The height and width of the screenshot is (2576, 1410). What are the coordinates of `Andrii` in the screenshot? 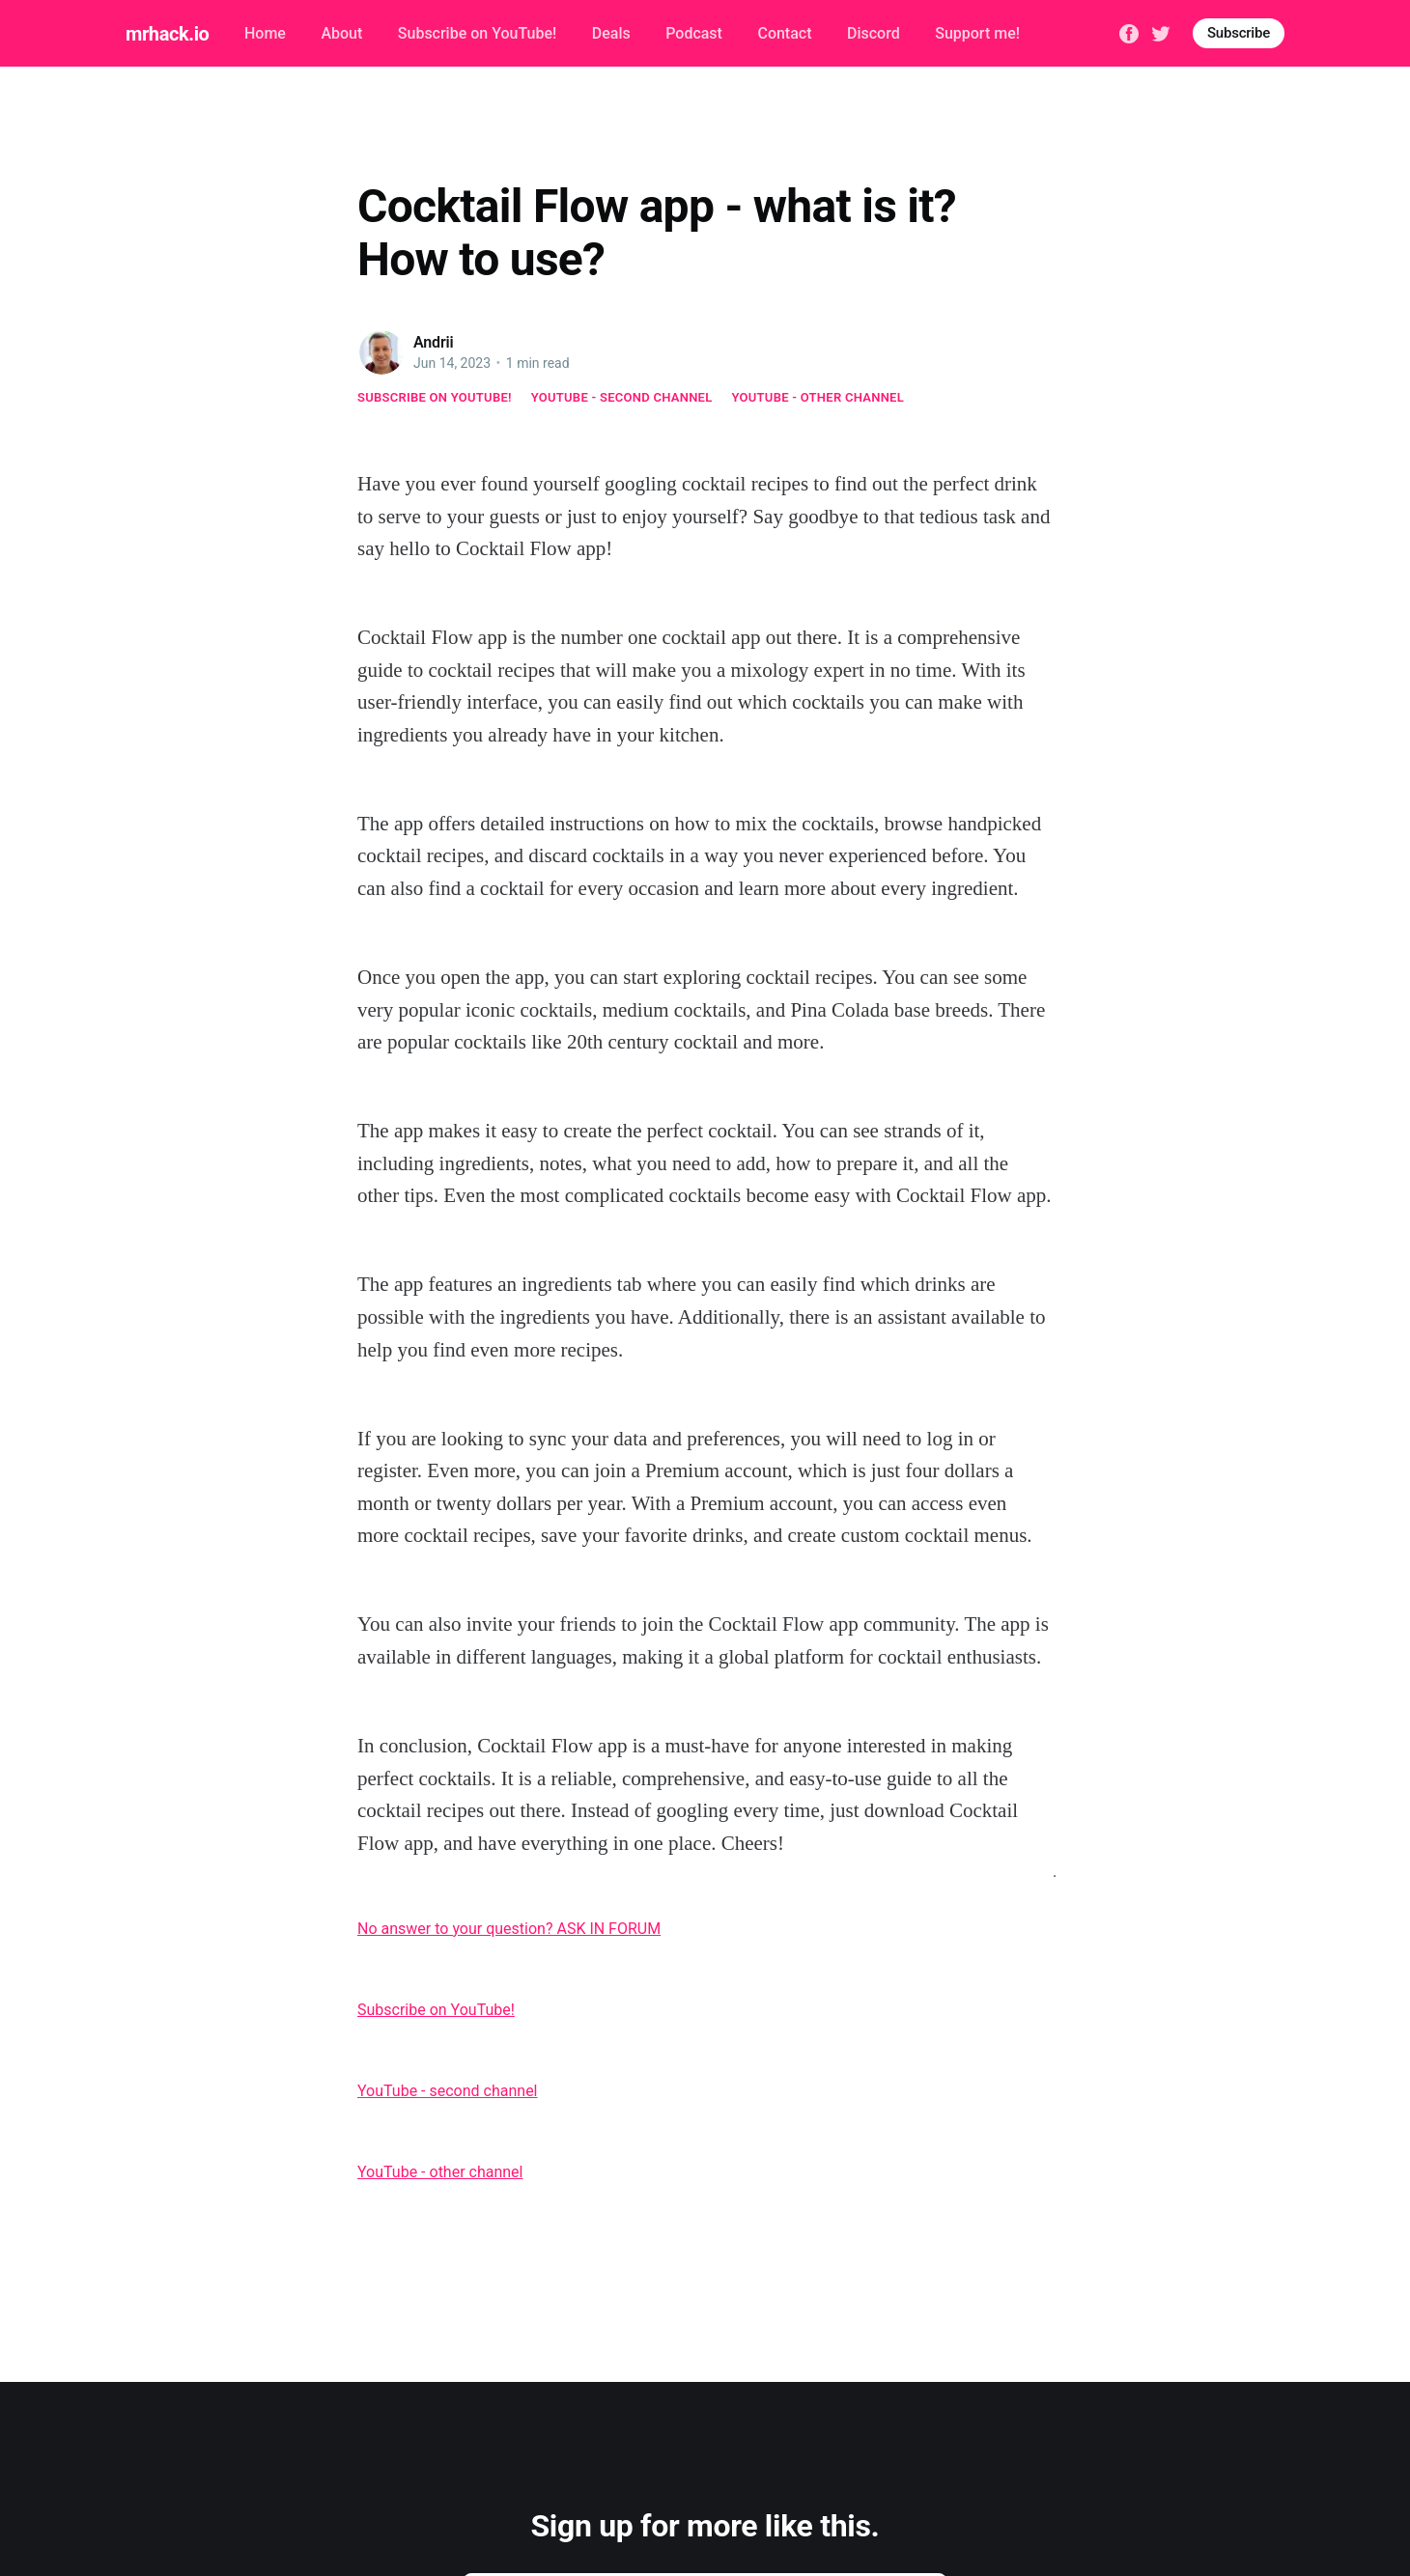 It's located at (433, 342).